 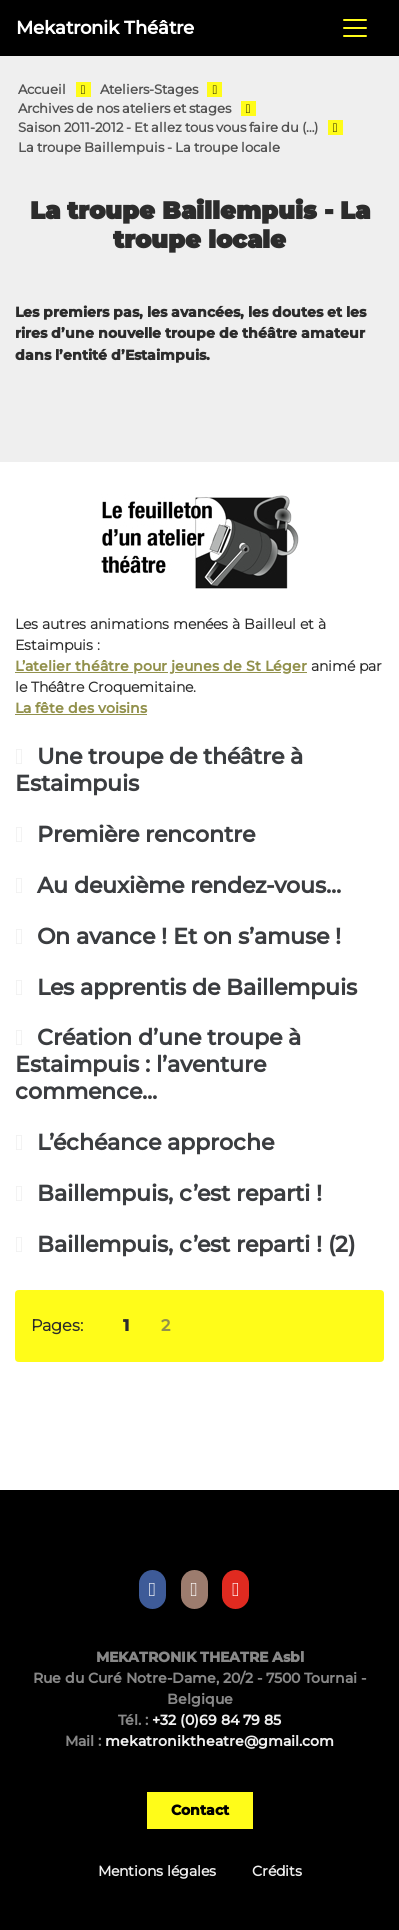 What do you see at coordinates (219, 1741) in the screenshot?
I see `mekatroniktheatre@gmail.com` at bounding box center [219, 1741].